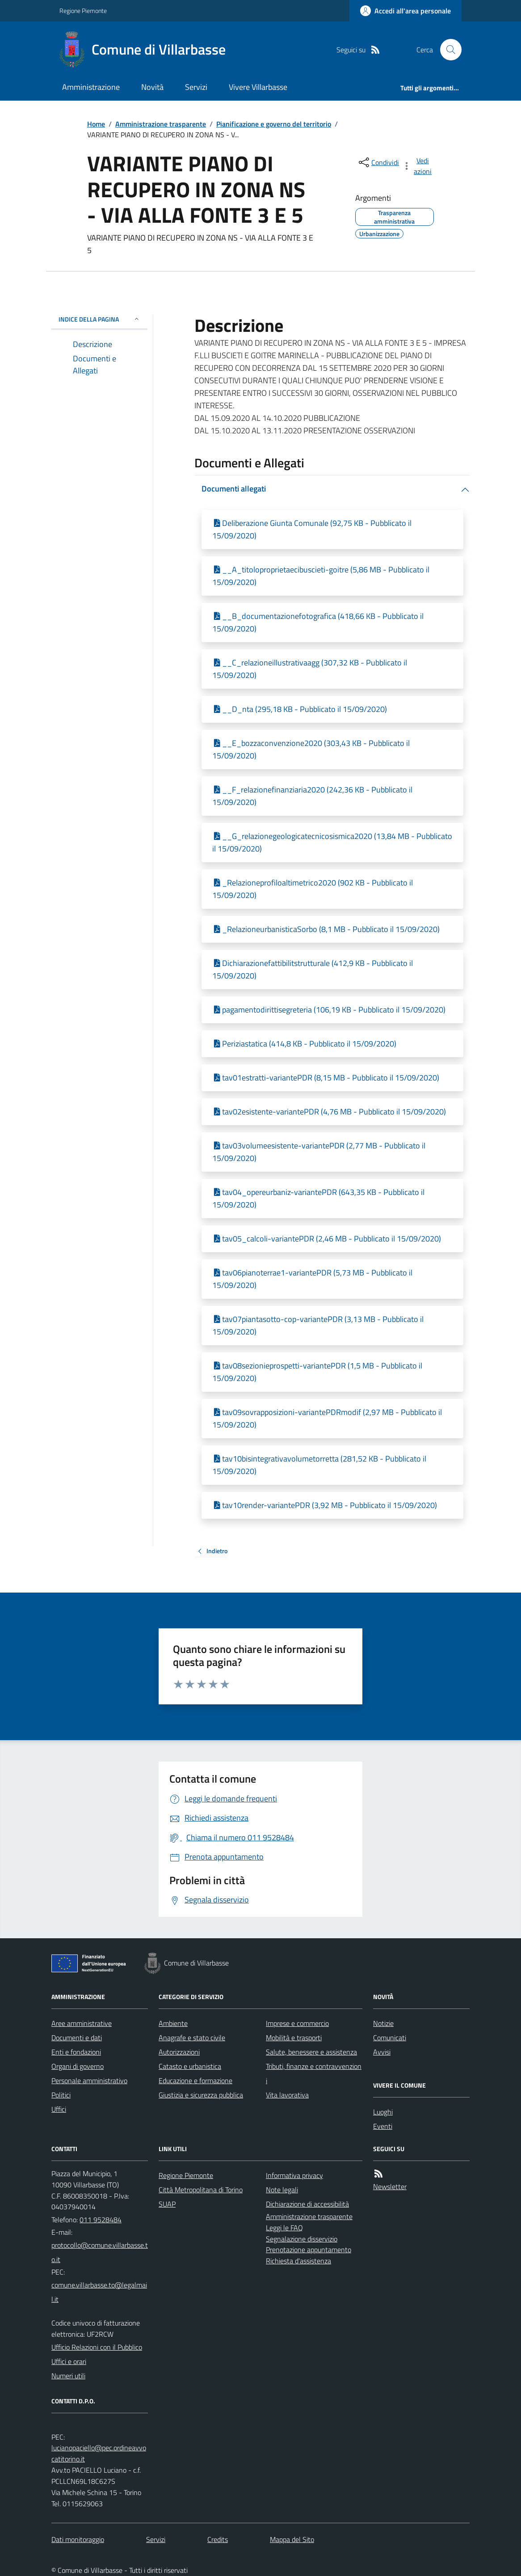 Image resolution: width=521 pixels, height=2576 pixels. What do you see at coordinates (292, 2539) in the screenshot?
I see `Mappa del Sito` at bounding box center [292, 2539].